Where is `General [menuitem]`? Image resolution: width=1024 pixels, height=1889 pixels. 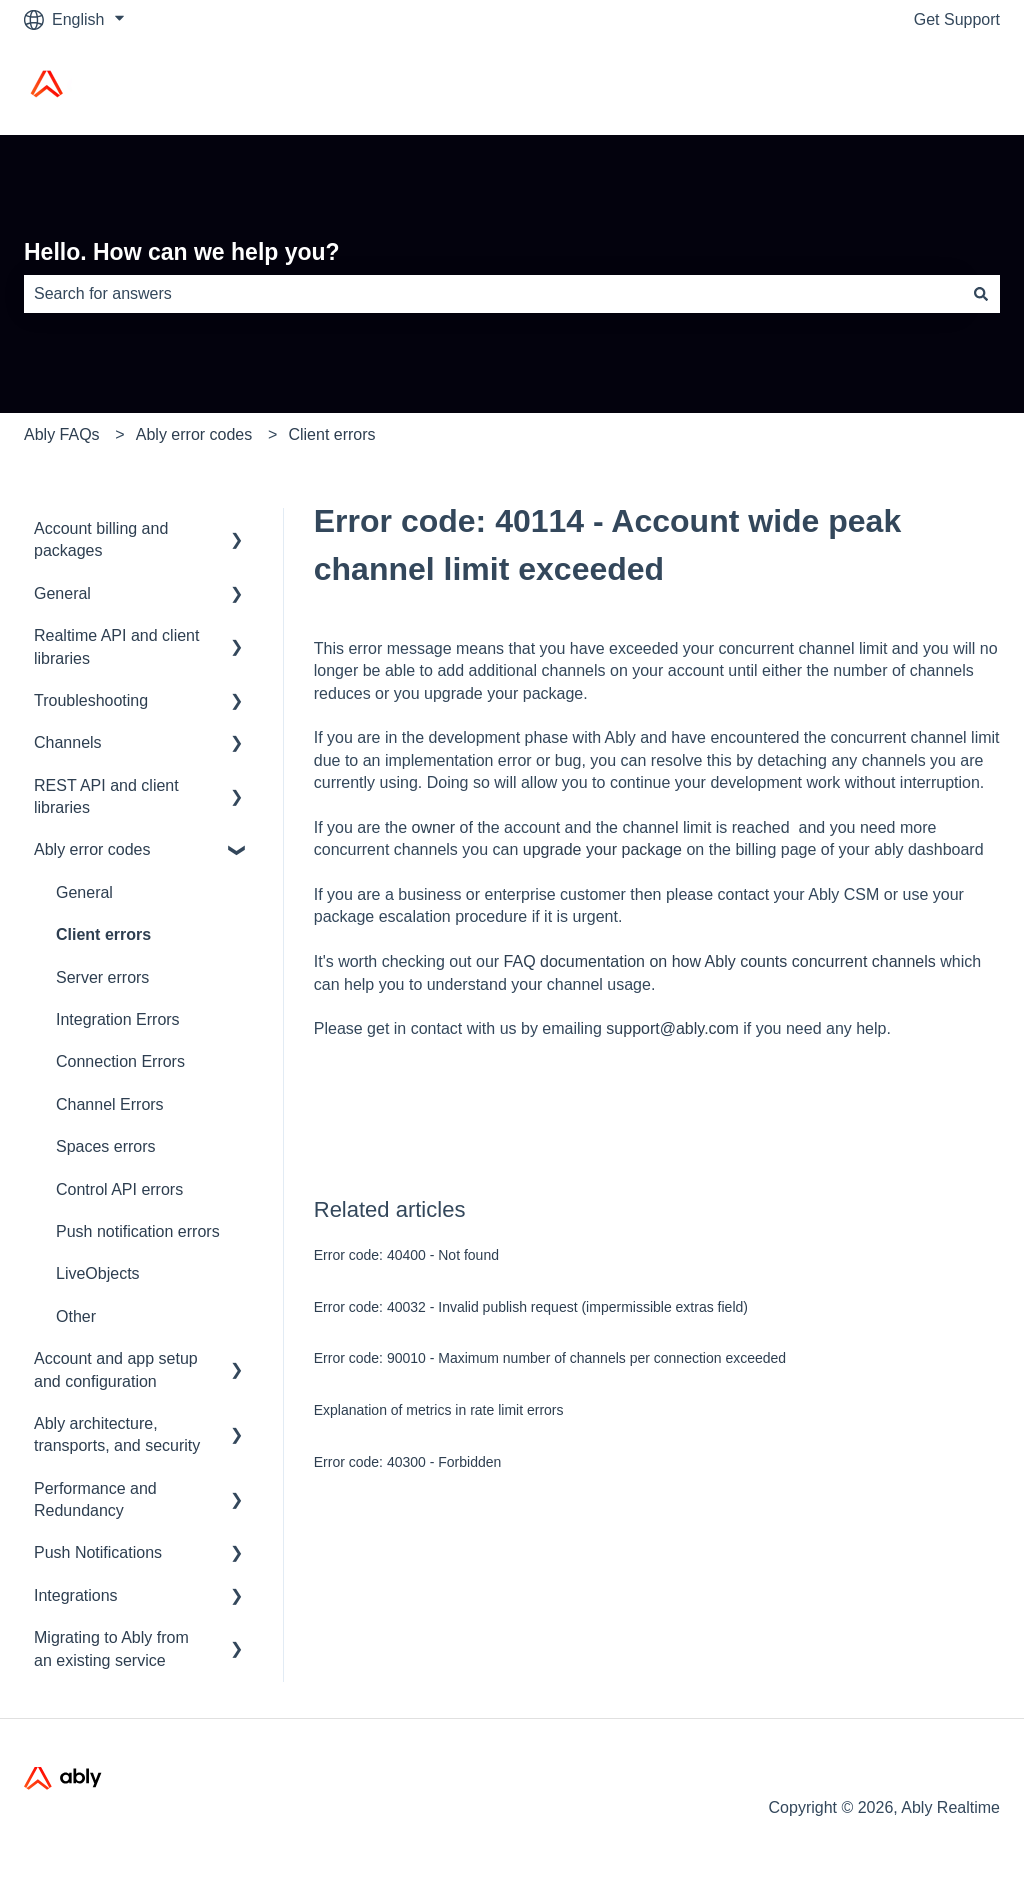 General [menuitem] is located at coordinates (62, 593).